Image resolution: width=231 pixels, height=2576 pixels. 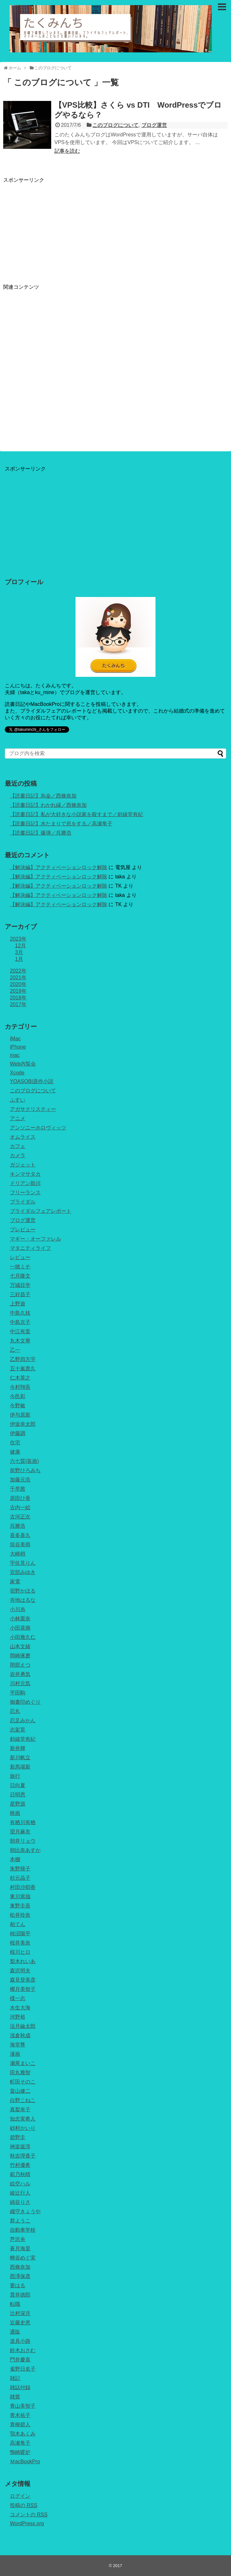 I want to click on 西條奈加, so click(x=20, y=2267).